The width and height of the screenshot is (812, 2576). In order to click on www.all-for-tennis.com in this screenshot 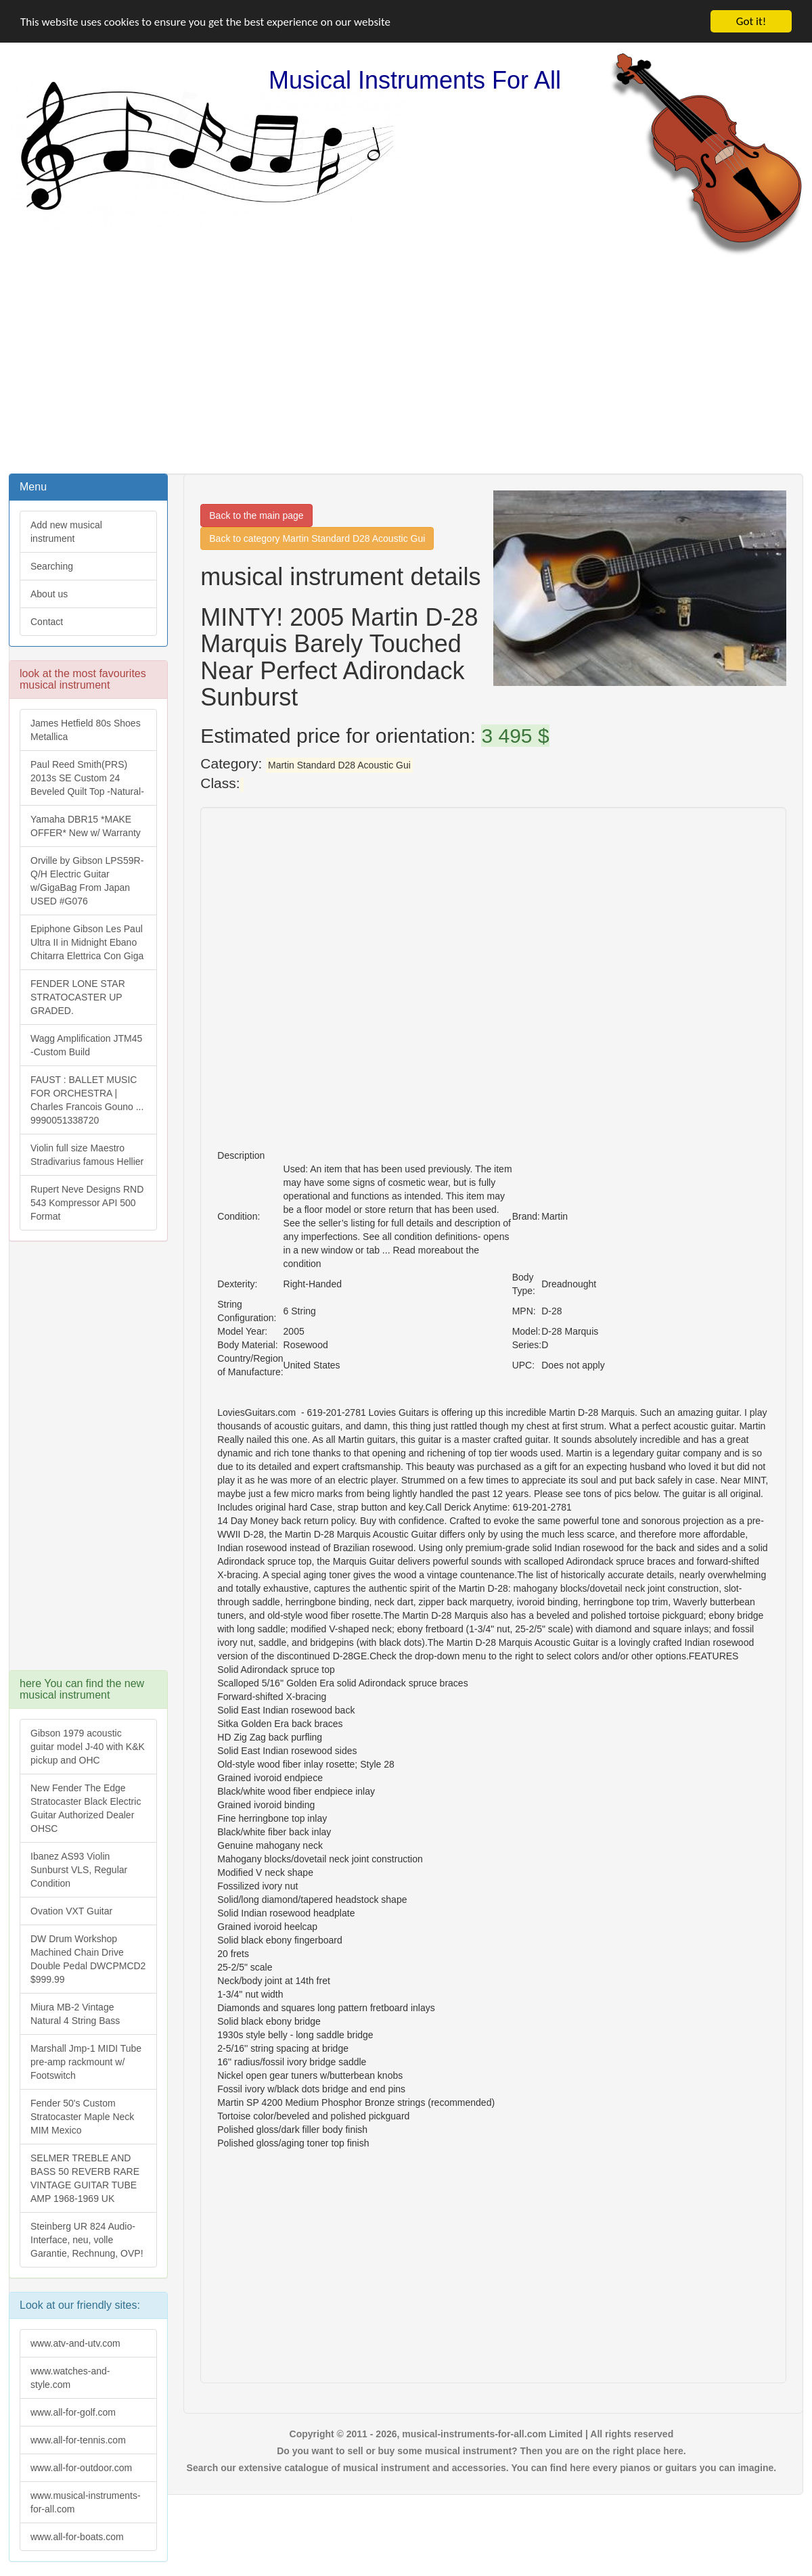, I will do `click(78, 2440)`.